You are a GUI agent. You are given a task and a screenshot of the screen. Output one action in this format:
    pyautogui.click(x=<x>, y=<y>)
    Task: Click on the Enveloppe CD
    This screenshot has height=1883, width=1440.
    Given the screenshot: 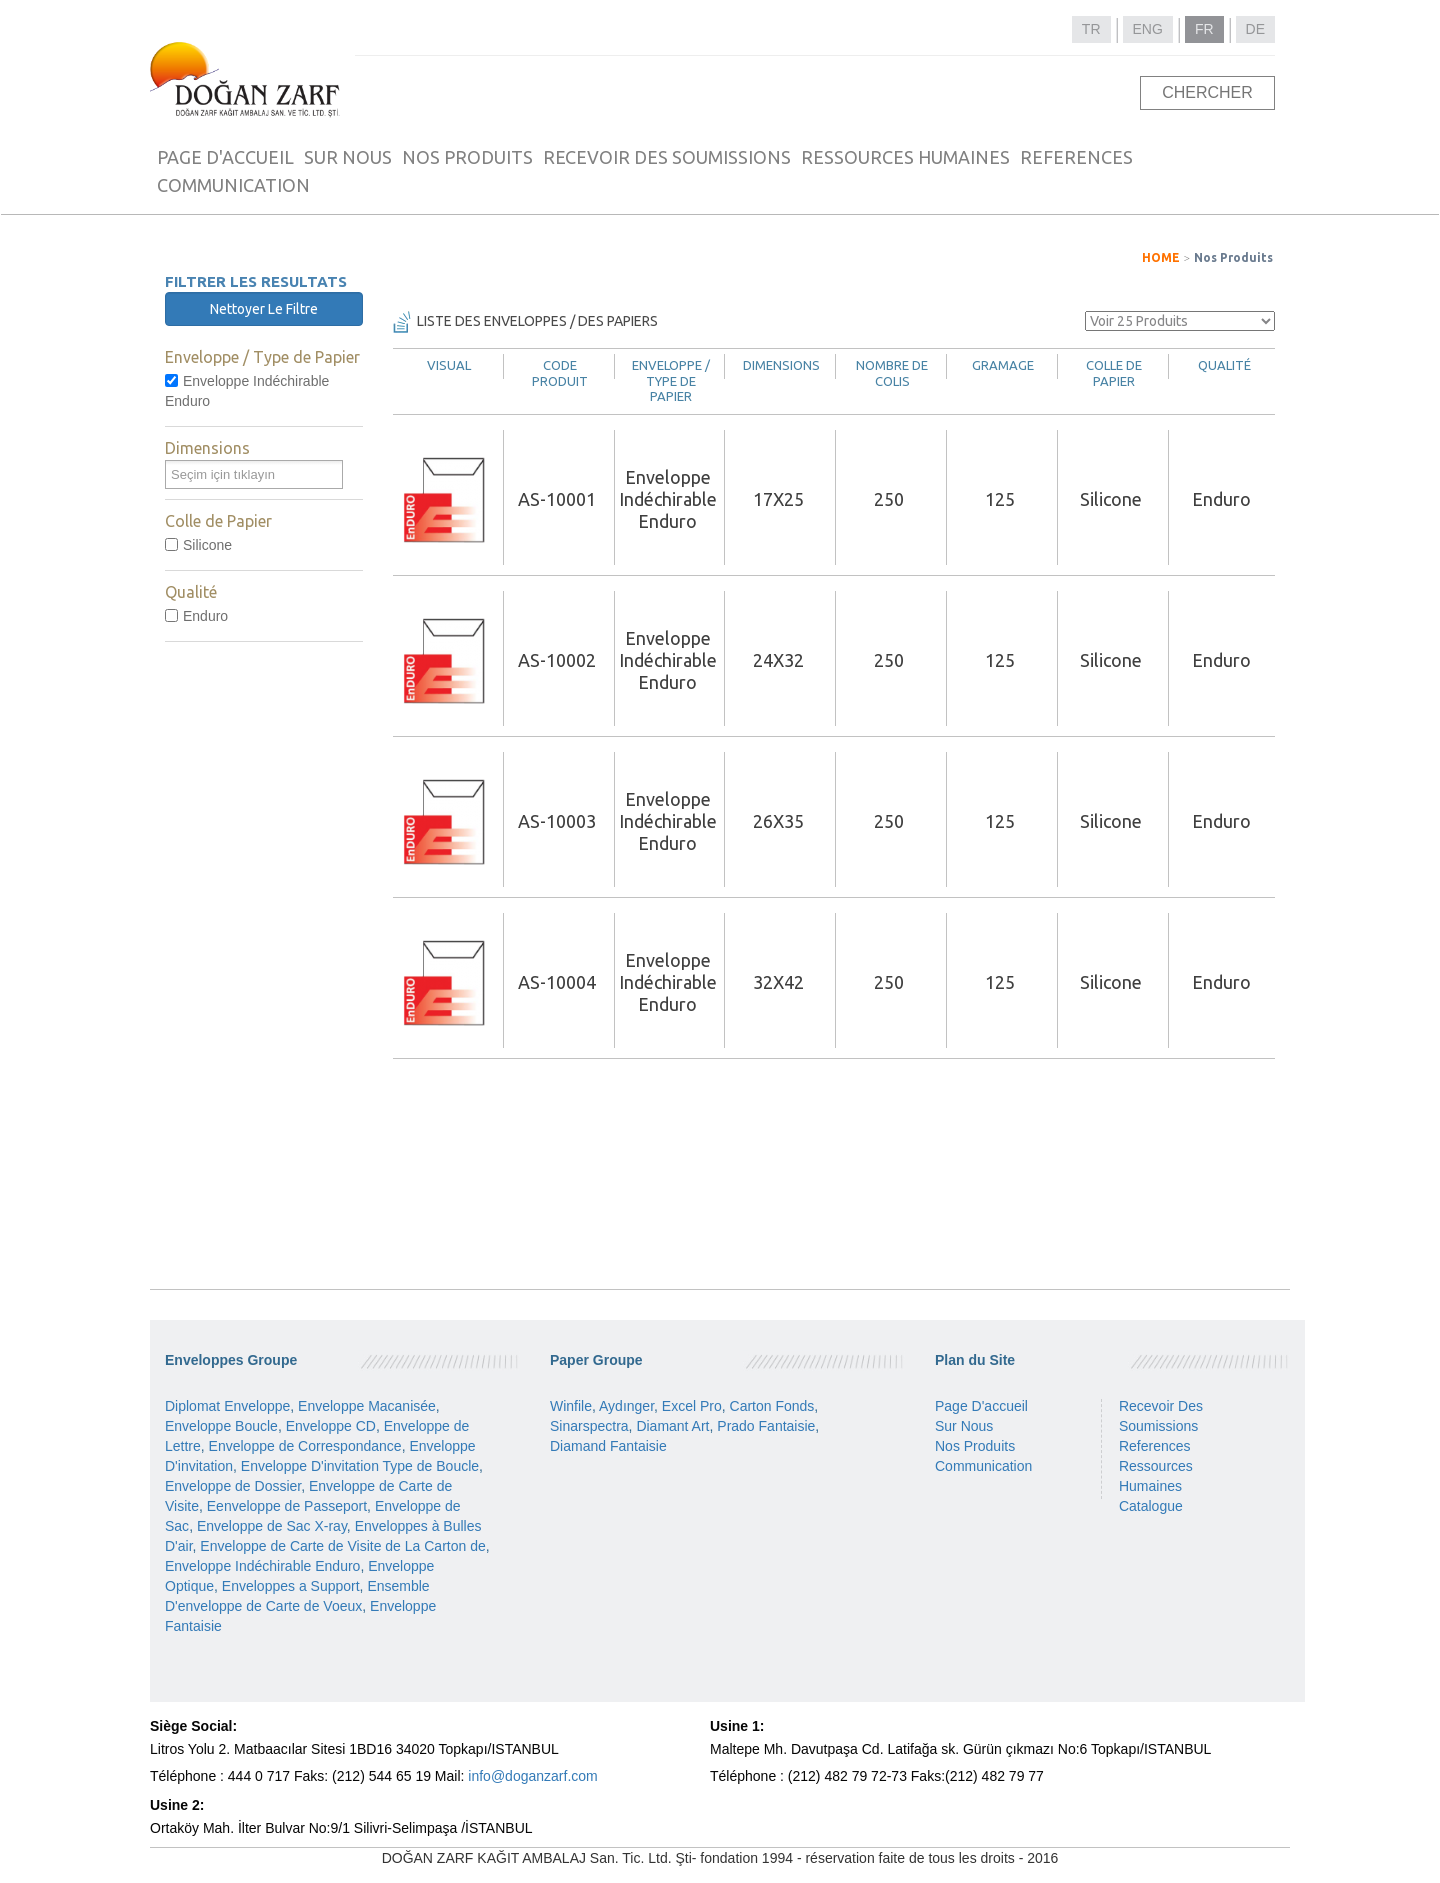 What is the action you would take?
    pyautogui.click(x=331, y=1426)
    